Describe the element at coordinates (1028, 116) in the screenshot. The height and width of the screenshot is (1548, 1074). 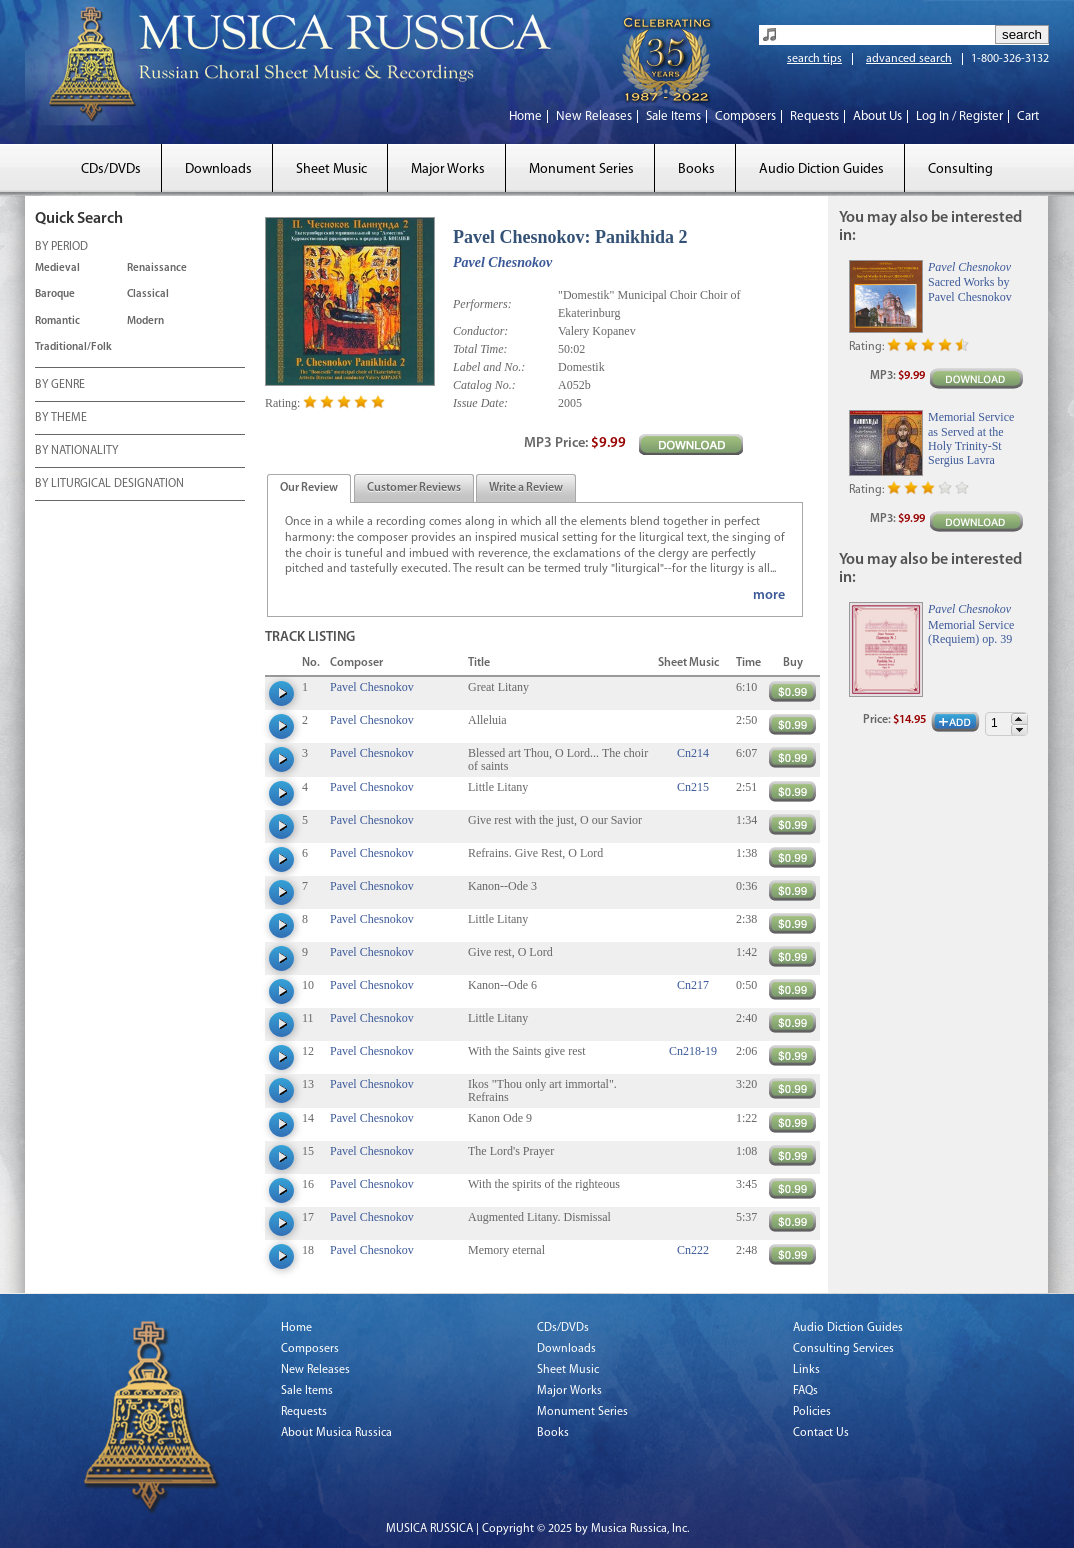
I see `Cart` at that location.